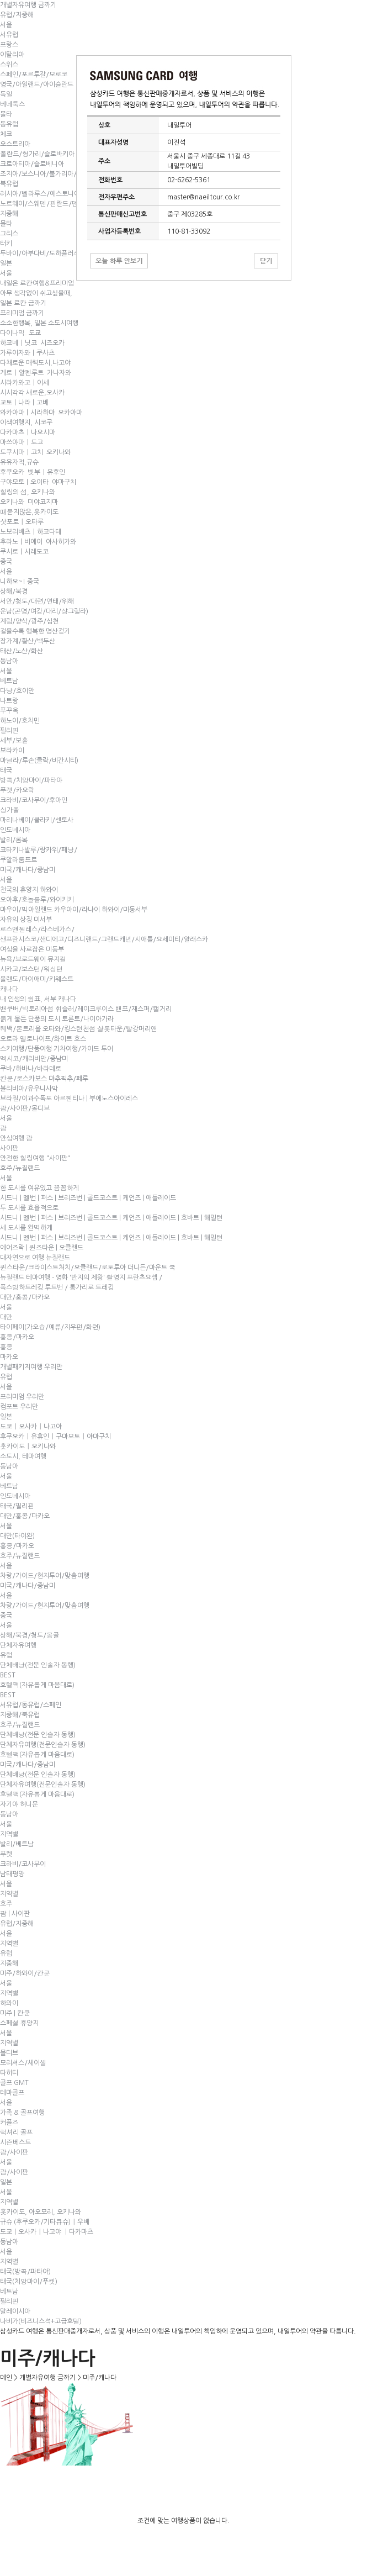 The image size is (367, 2576). What do you see at coordinates (6, 561) in the screenshot?
I see `중국` at bounding box center [6, 561].